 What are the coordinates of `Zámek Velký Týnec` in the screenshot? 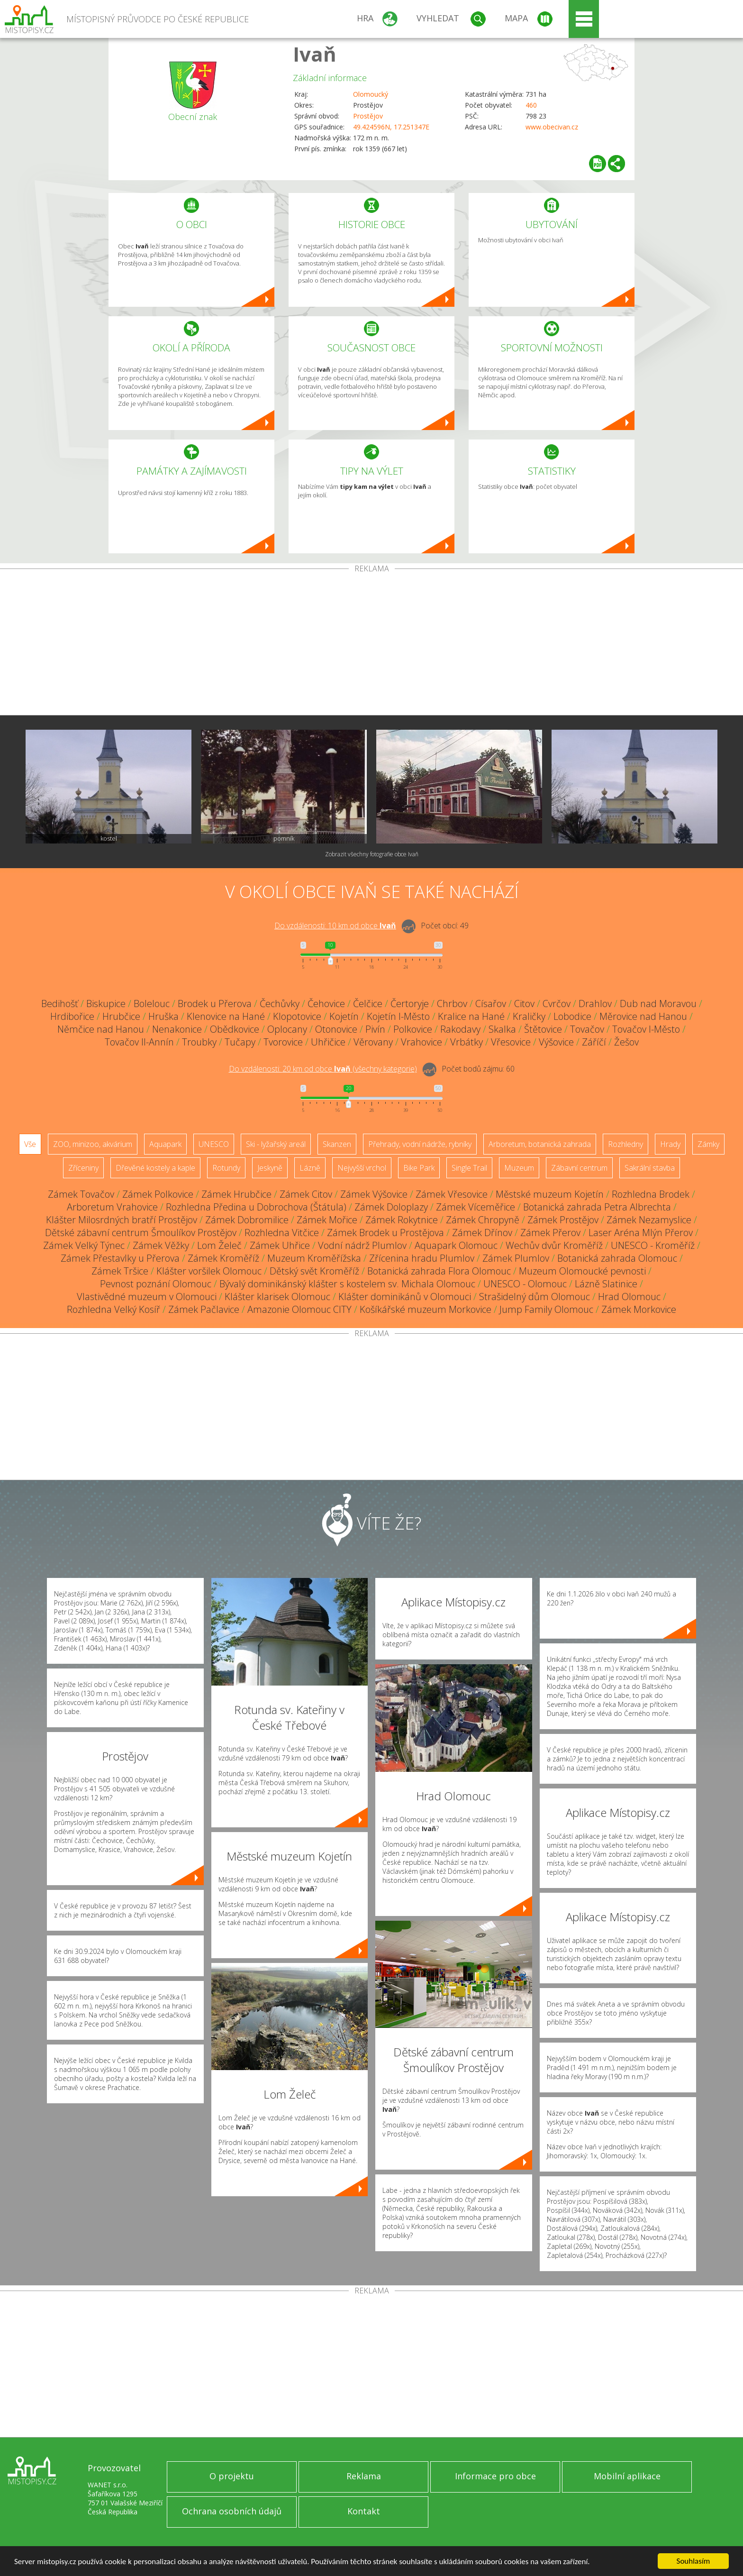 It's located at (84, 1245).